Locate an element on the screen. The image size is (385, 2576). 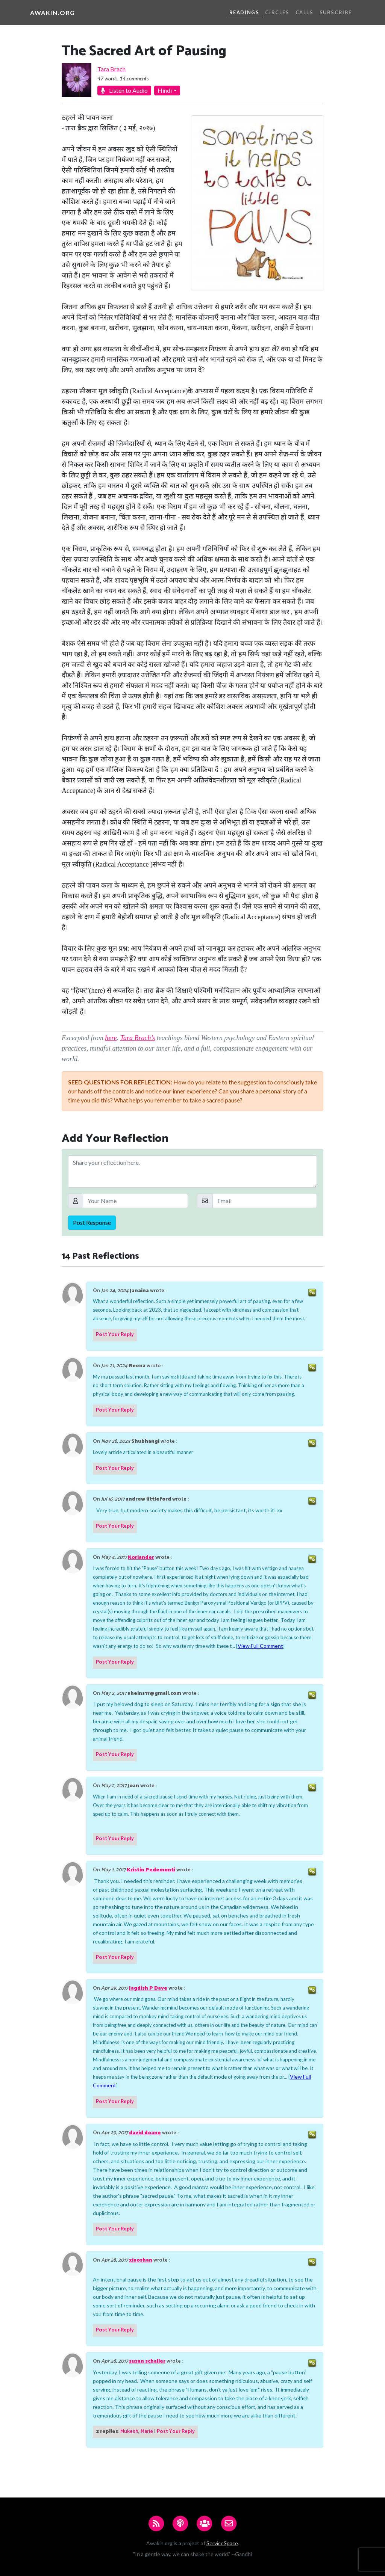
Calls is located at coordinates (305, 12).